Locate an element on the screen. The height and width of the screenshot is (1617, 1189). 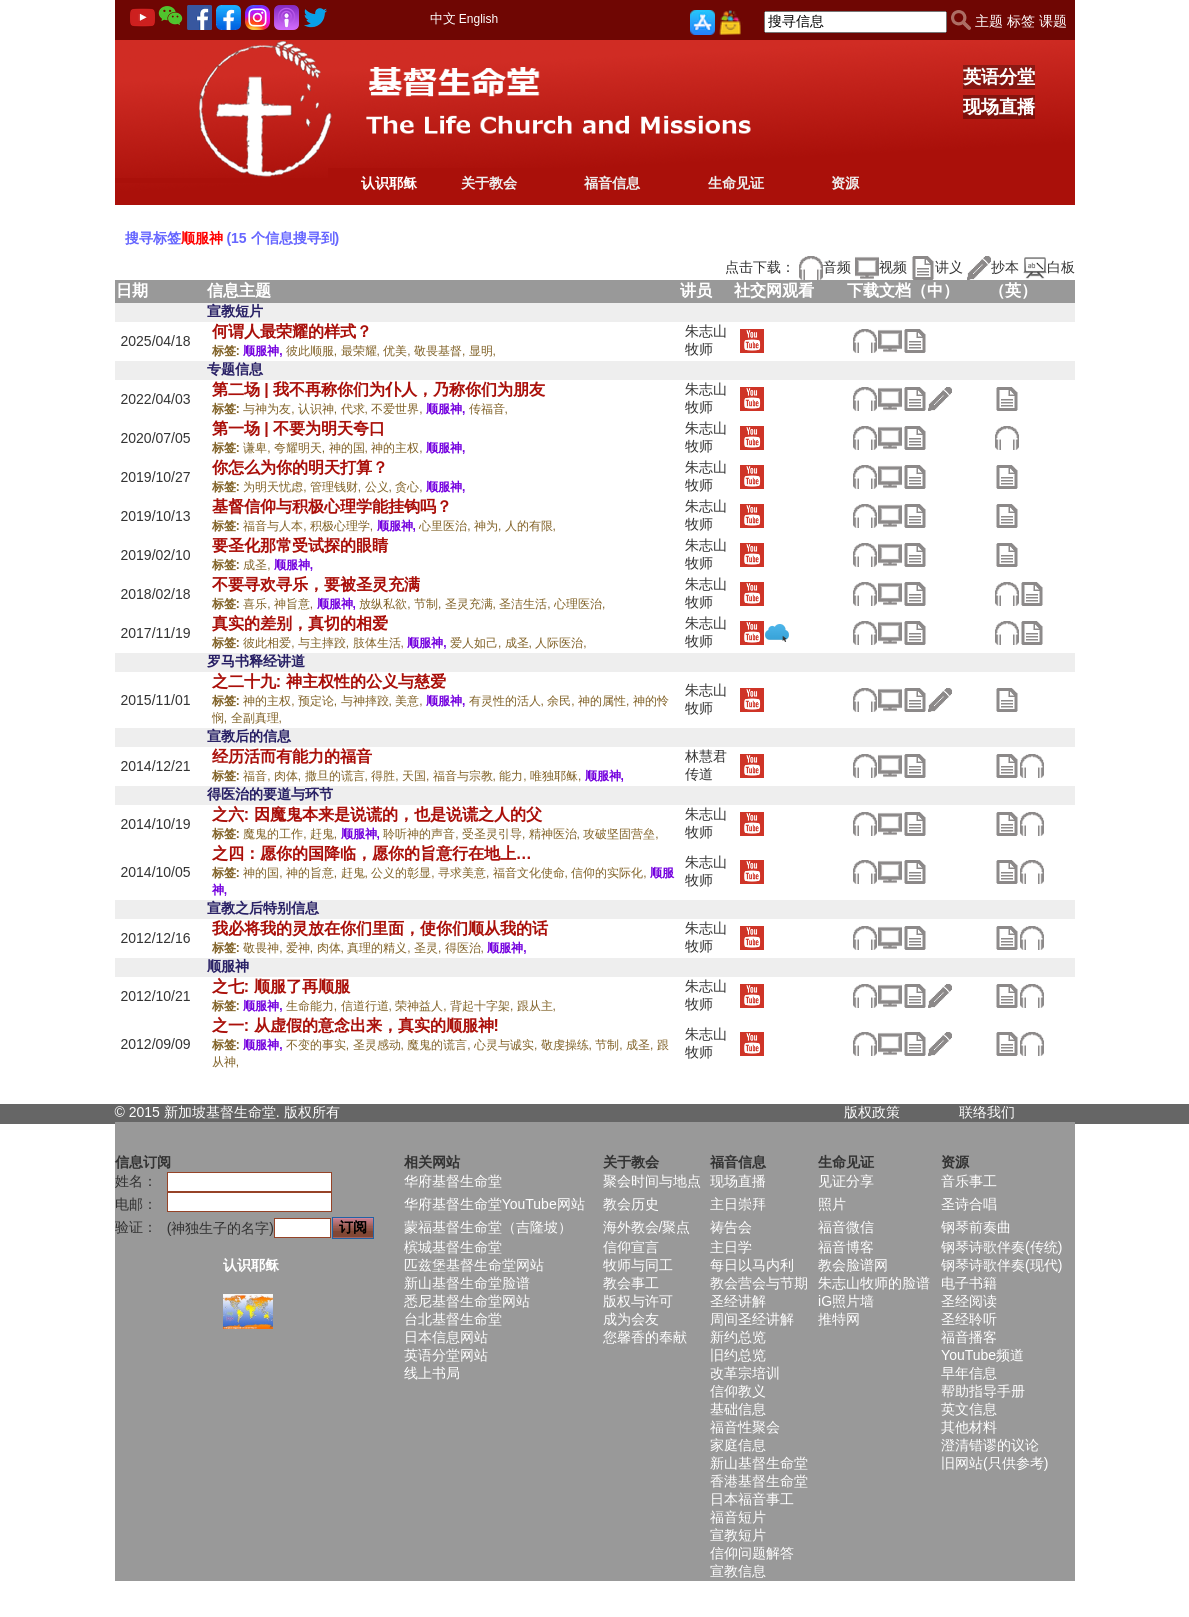
爱人如己, is located at coordinates (477, 643).